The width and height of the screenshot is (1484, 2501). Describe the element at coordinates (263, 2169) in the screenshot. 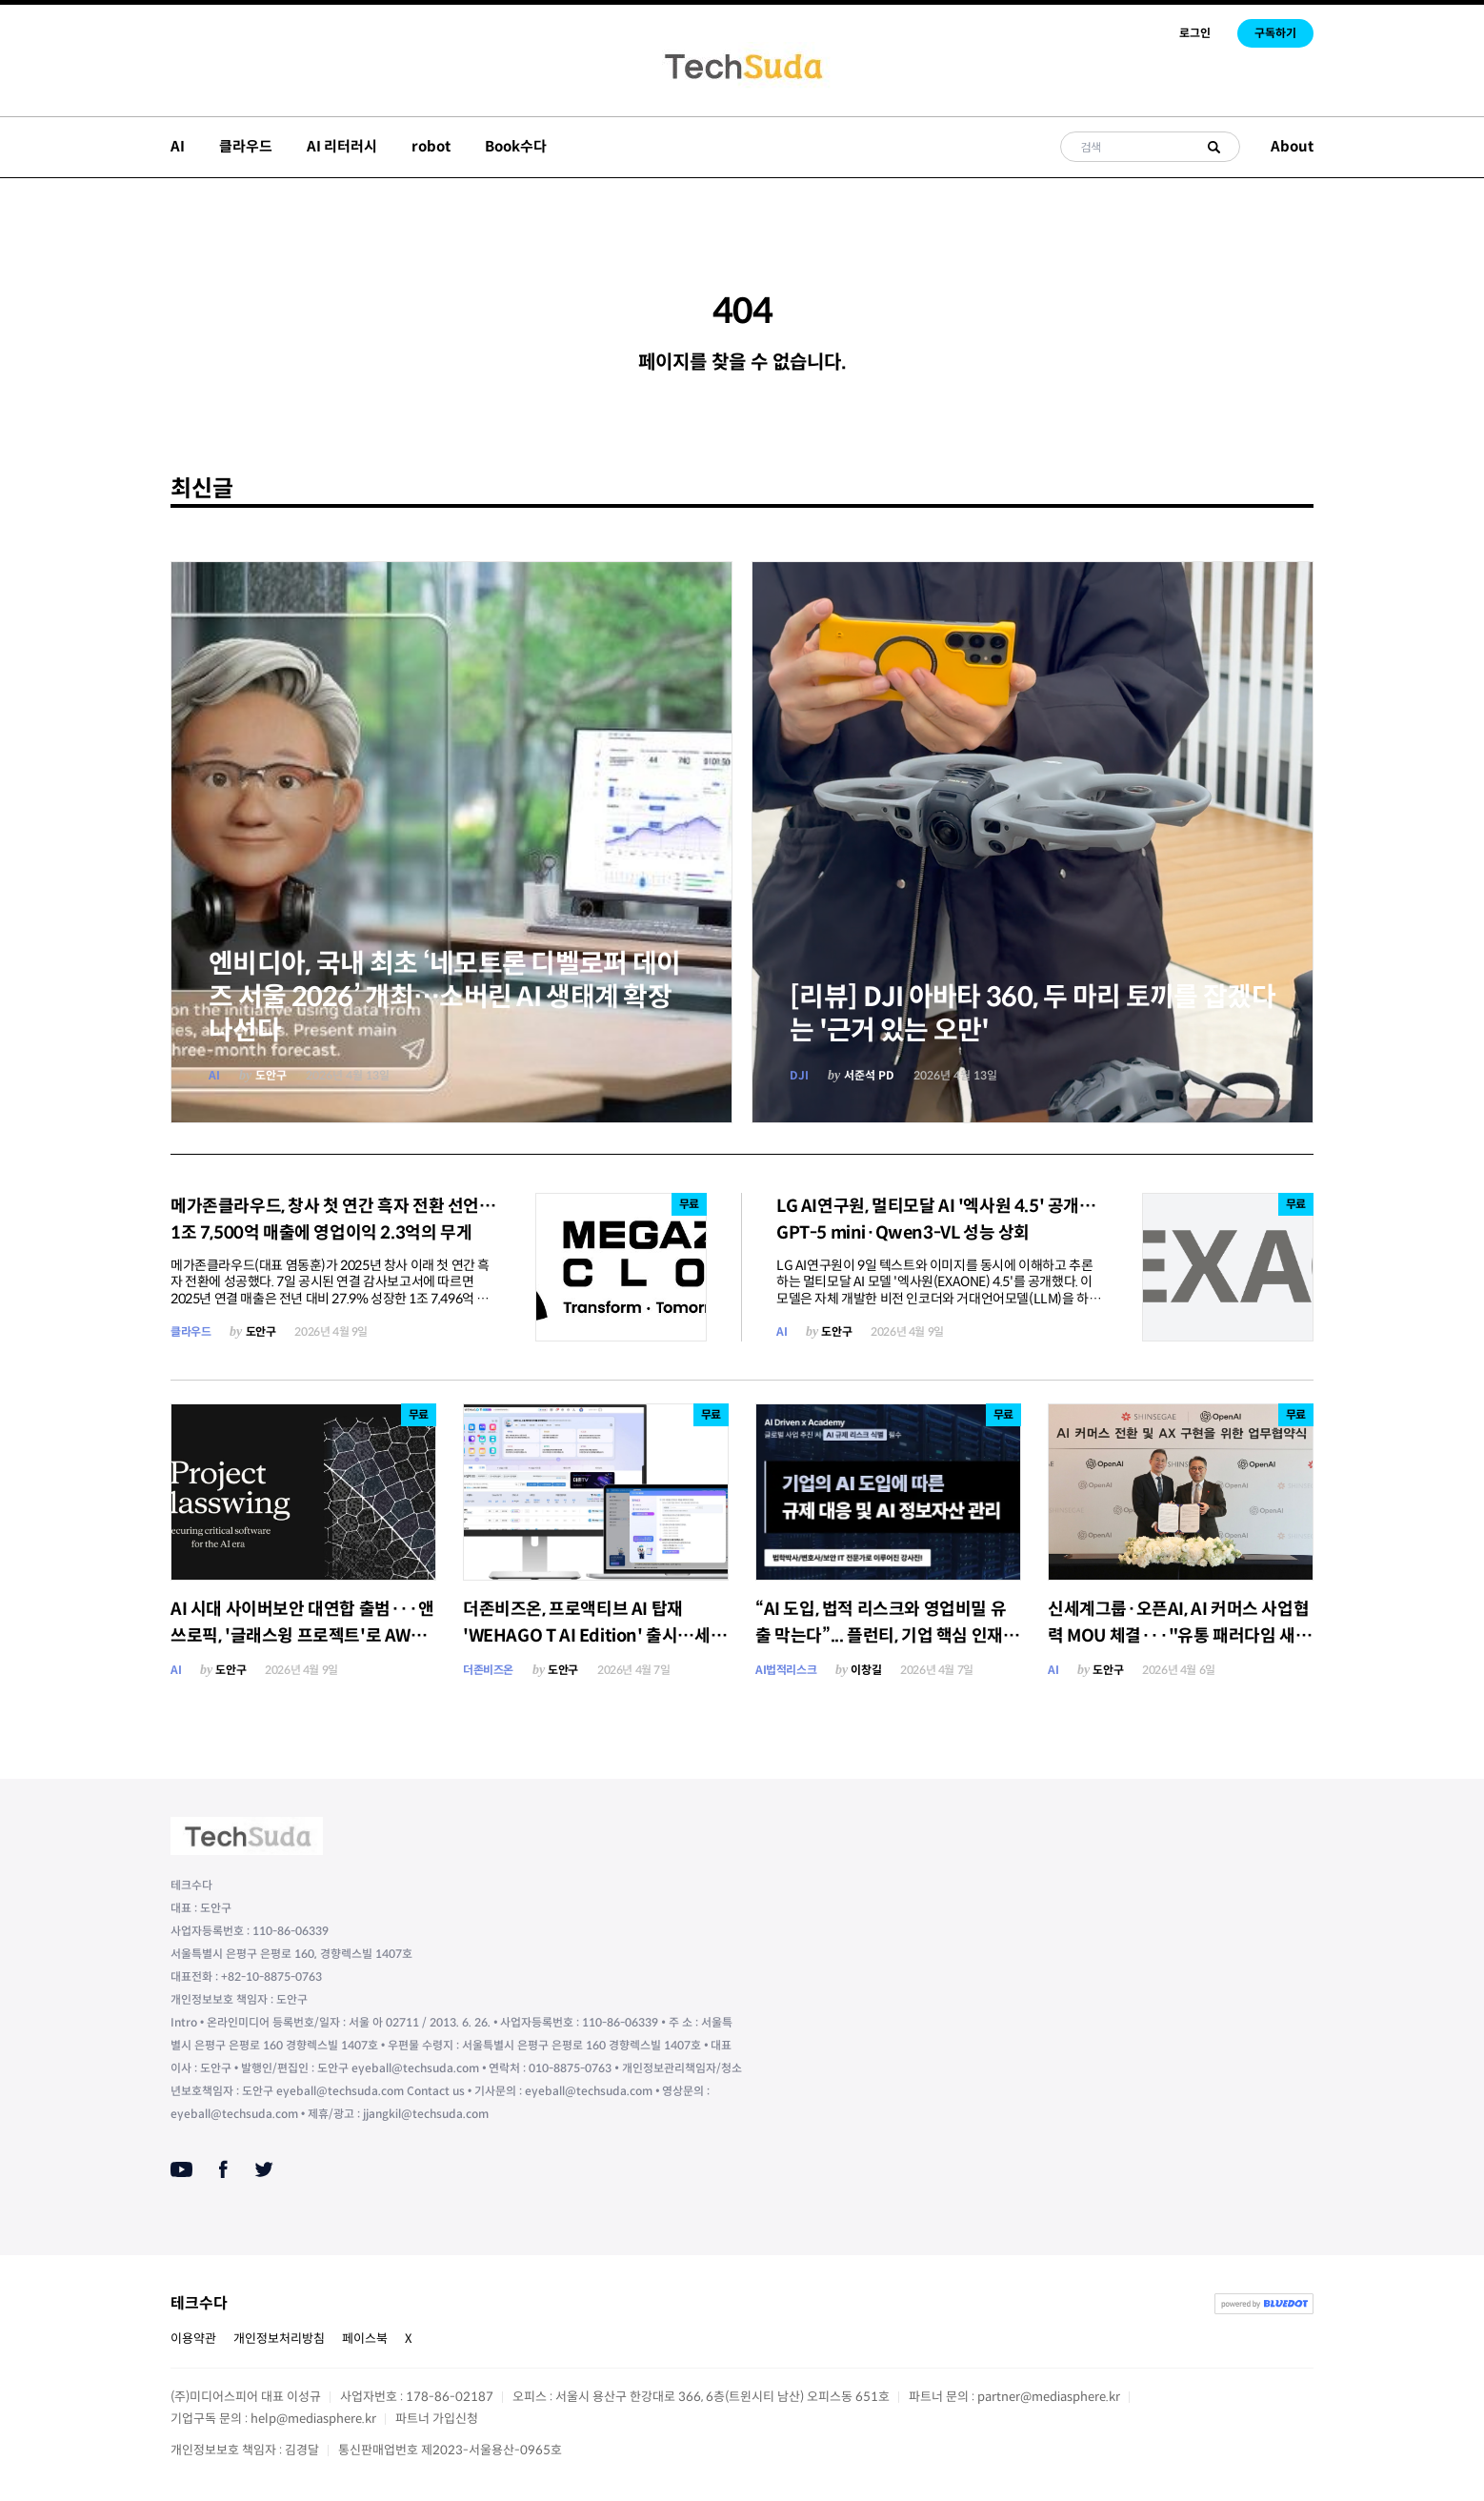

I see `[Twitter]` at that location.